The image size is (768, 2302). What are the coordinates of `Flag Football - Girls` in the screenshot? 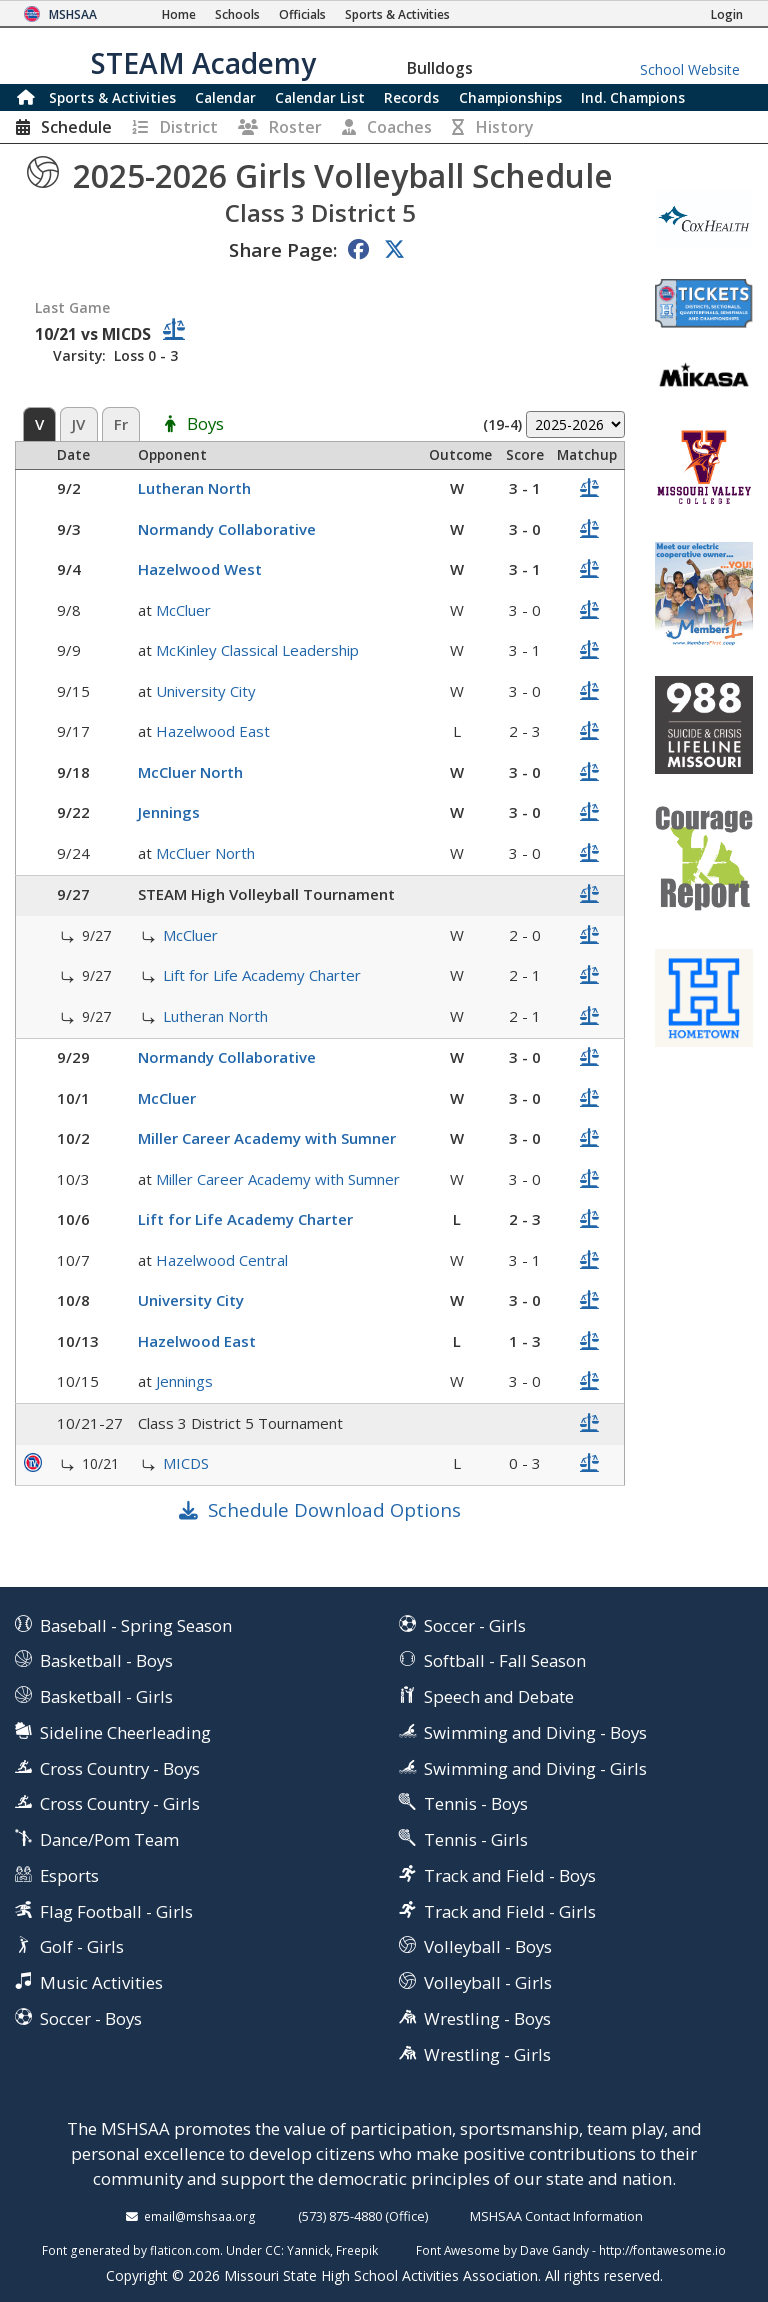 It's located at (116, 1911).